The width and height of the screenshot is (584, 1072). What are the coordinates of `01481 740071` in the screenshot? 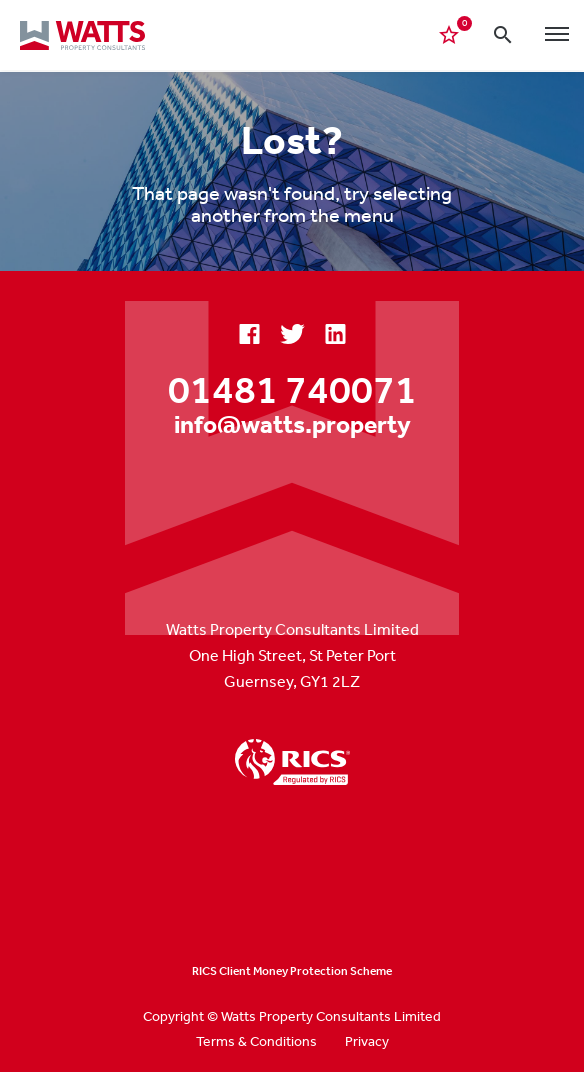 It's located at (292, 389).